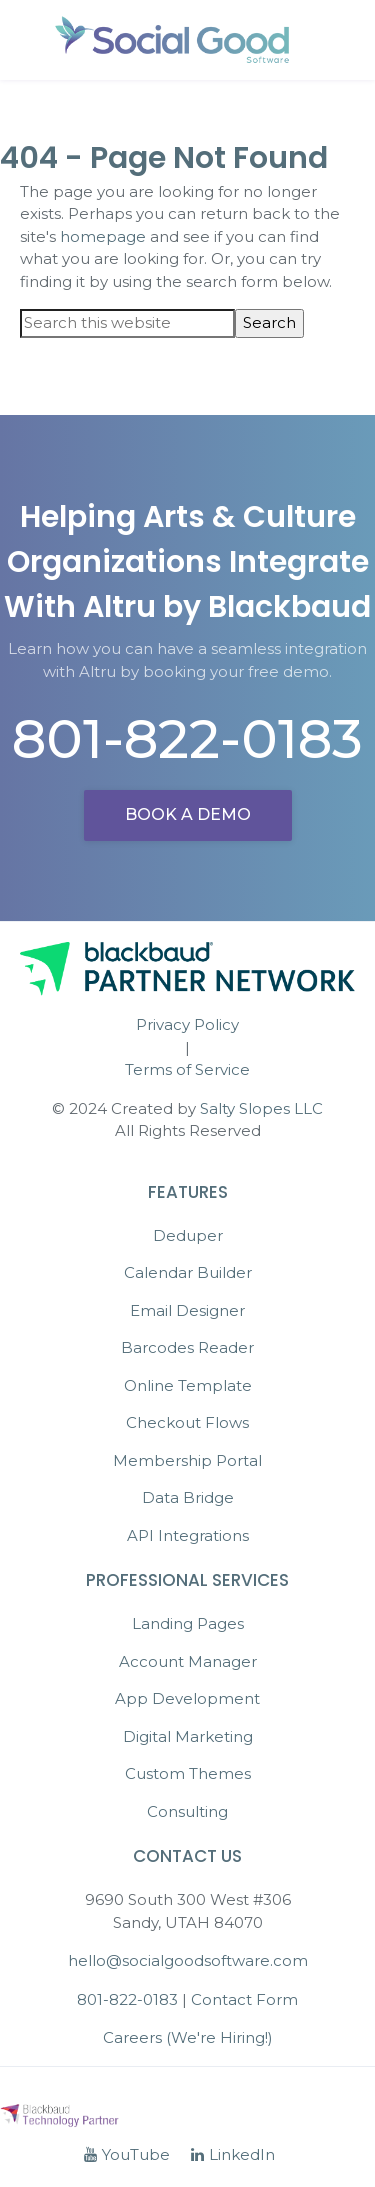 This screenshot has width=375, height=2187. What do you see at coordinates (261, 1108) in the screenshot?
I see `Salty Slopes LLC` at bounding box center [261, 1108].